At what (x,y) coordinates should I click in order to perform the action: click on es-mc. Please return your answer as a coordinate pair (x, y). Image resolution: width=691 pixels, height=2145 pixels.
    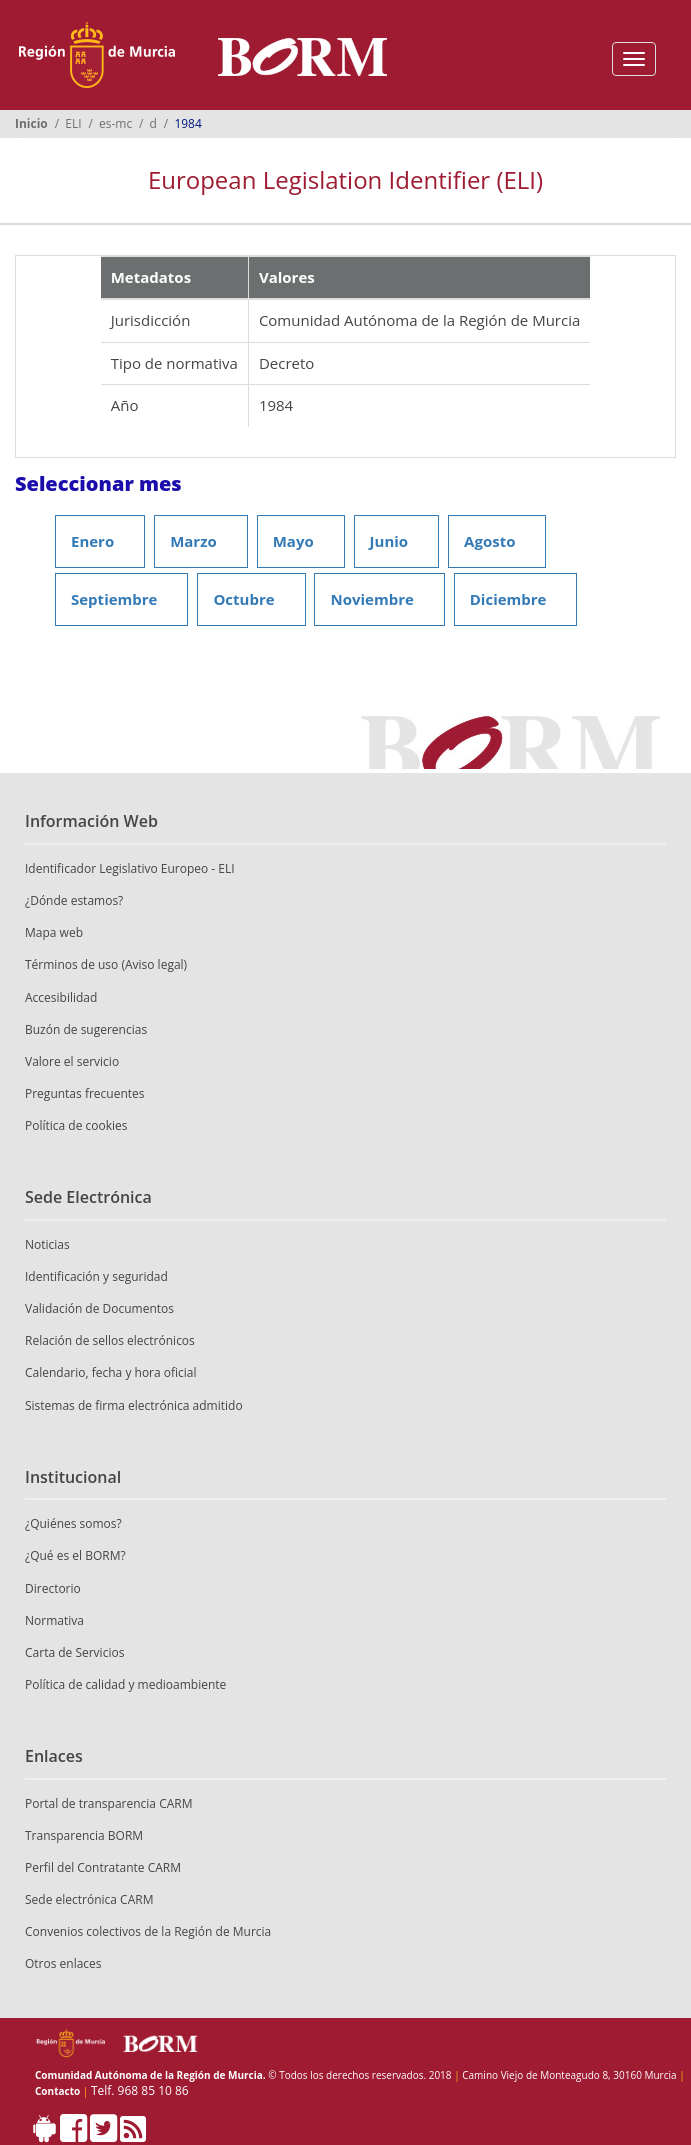
    Looking at the image, I should click on (115, 123).